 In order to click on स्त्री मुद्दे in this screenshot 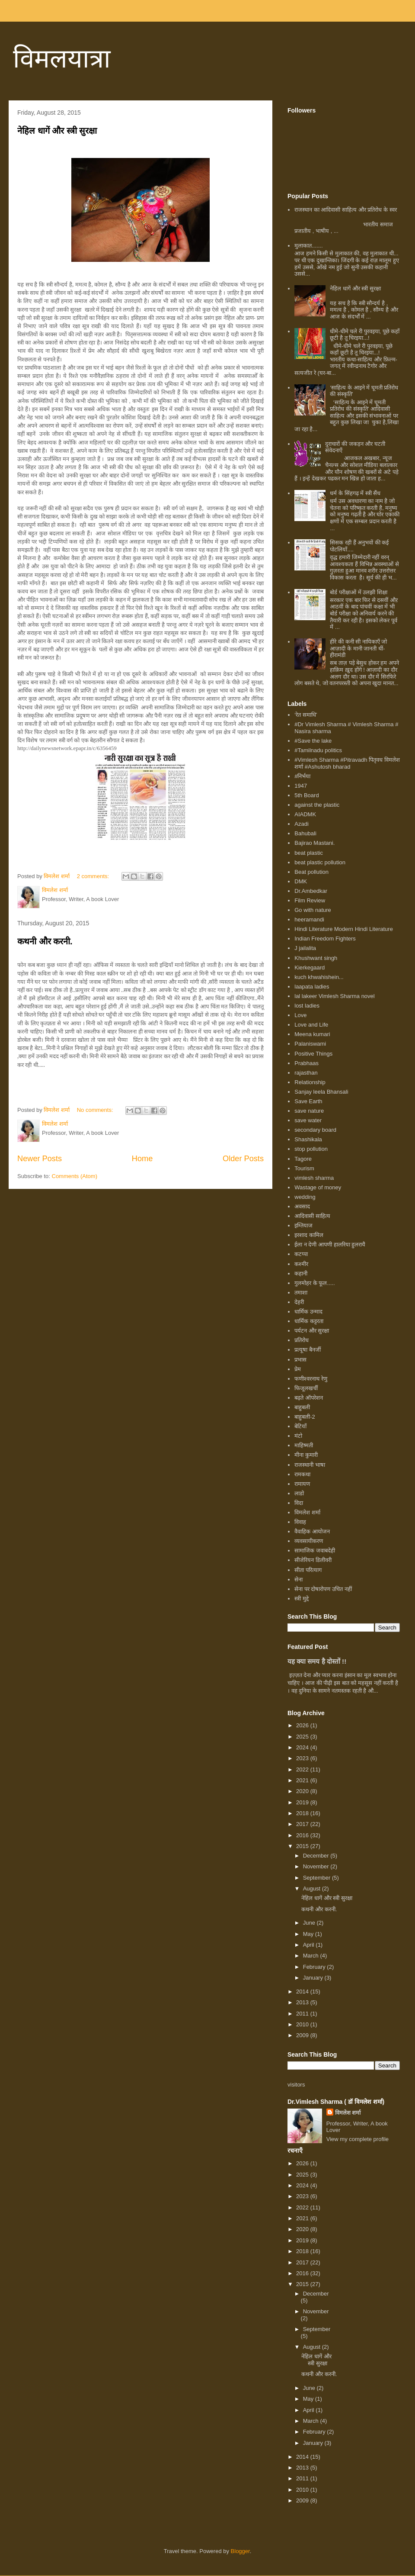, I will do `click(301, 1598)`.